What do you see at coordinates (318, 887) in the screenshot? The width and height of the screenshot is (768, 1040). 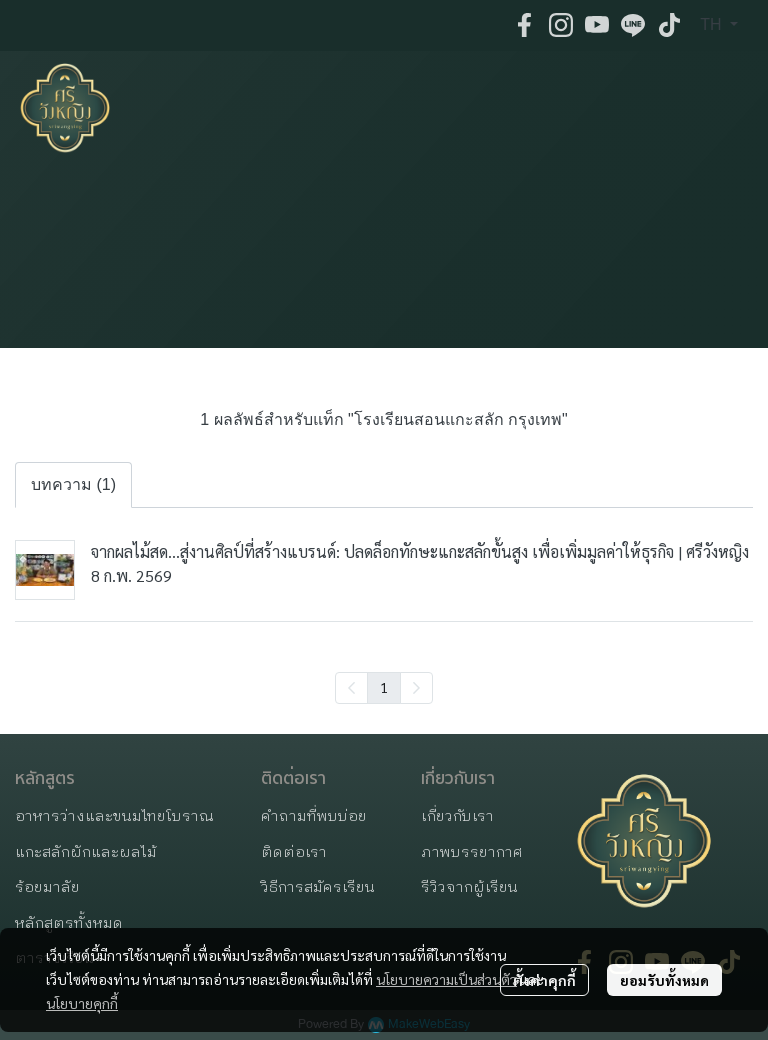 I see `วิธีการสมัครเรียน` at bounding box center [318, 887].